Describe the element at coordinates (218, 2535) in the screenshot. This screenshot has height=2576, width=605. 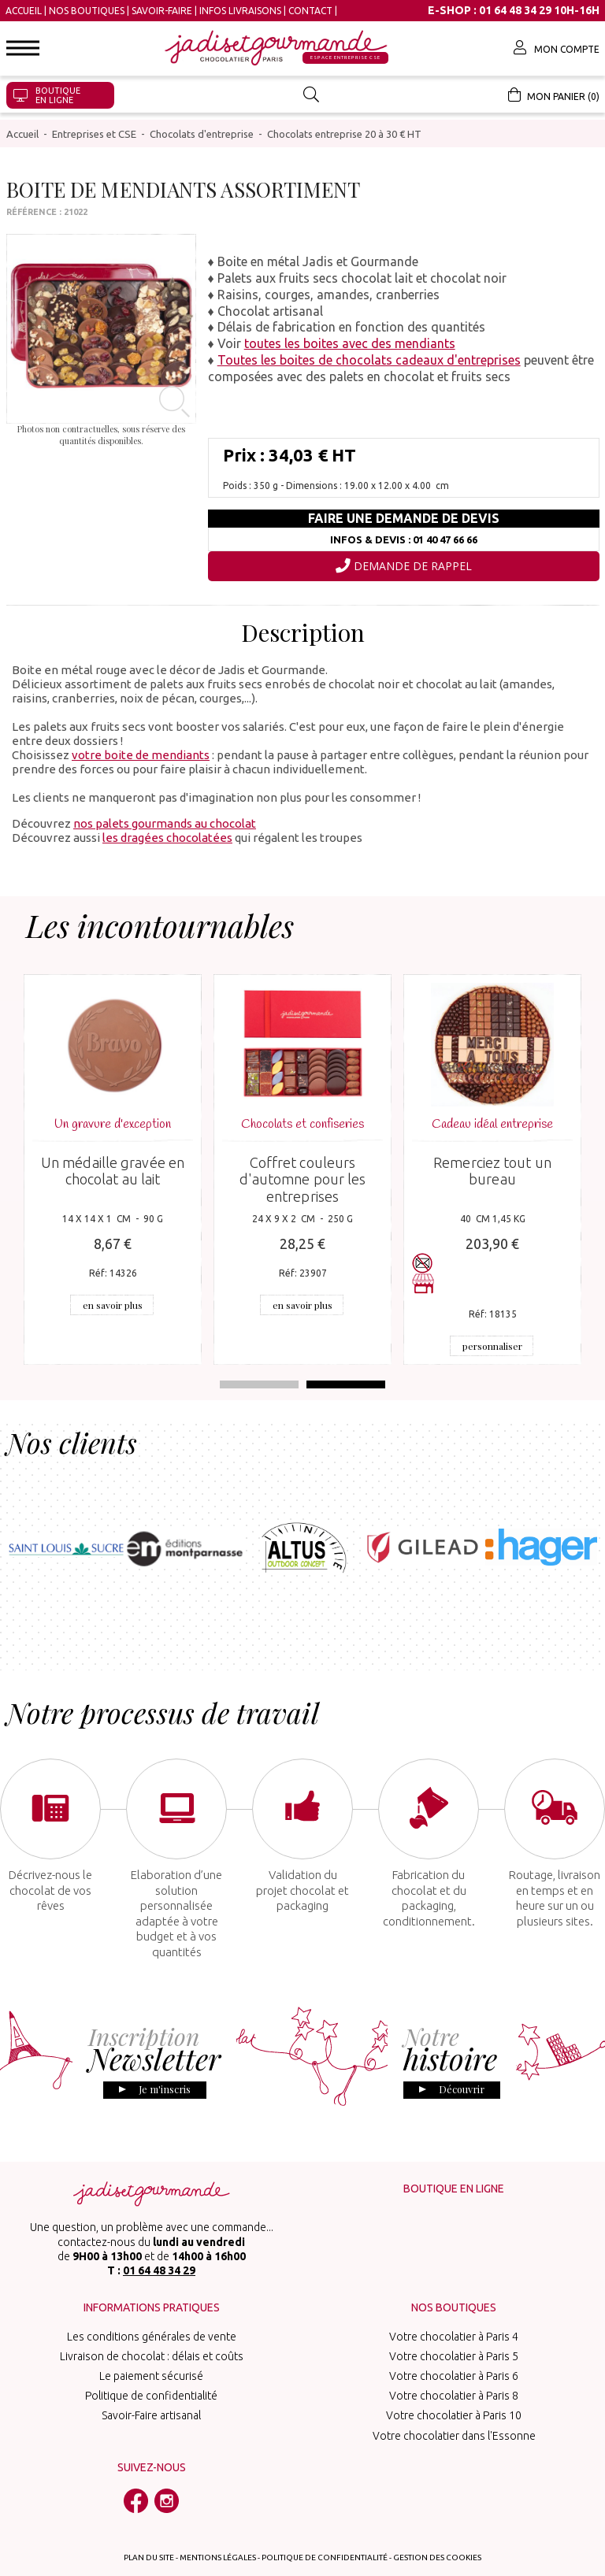
I see `Mentions légales` at that location.